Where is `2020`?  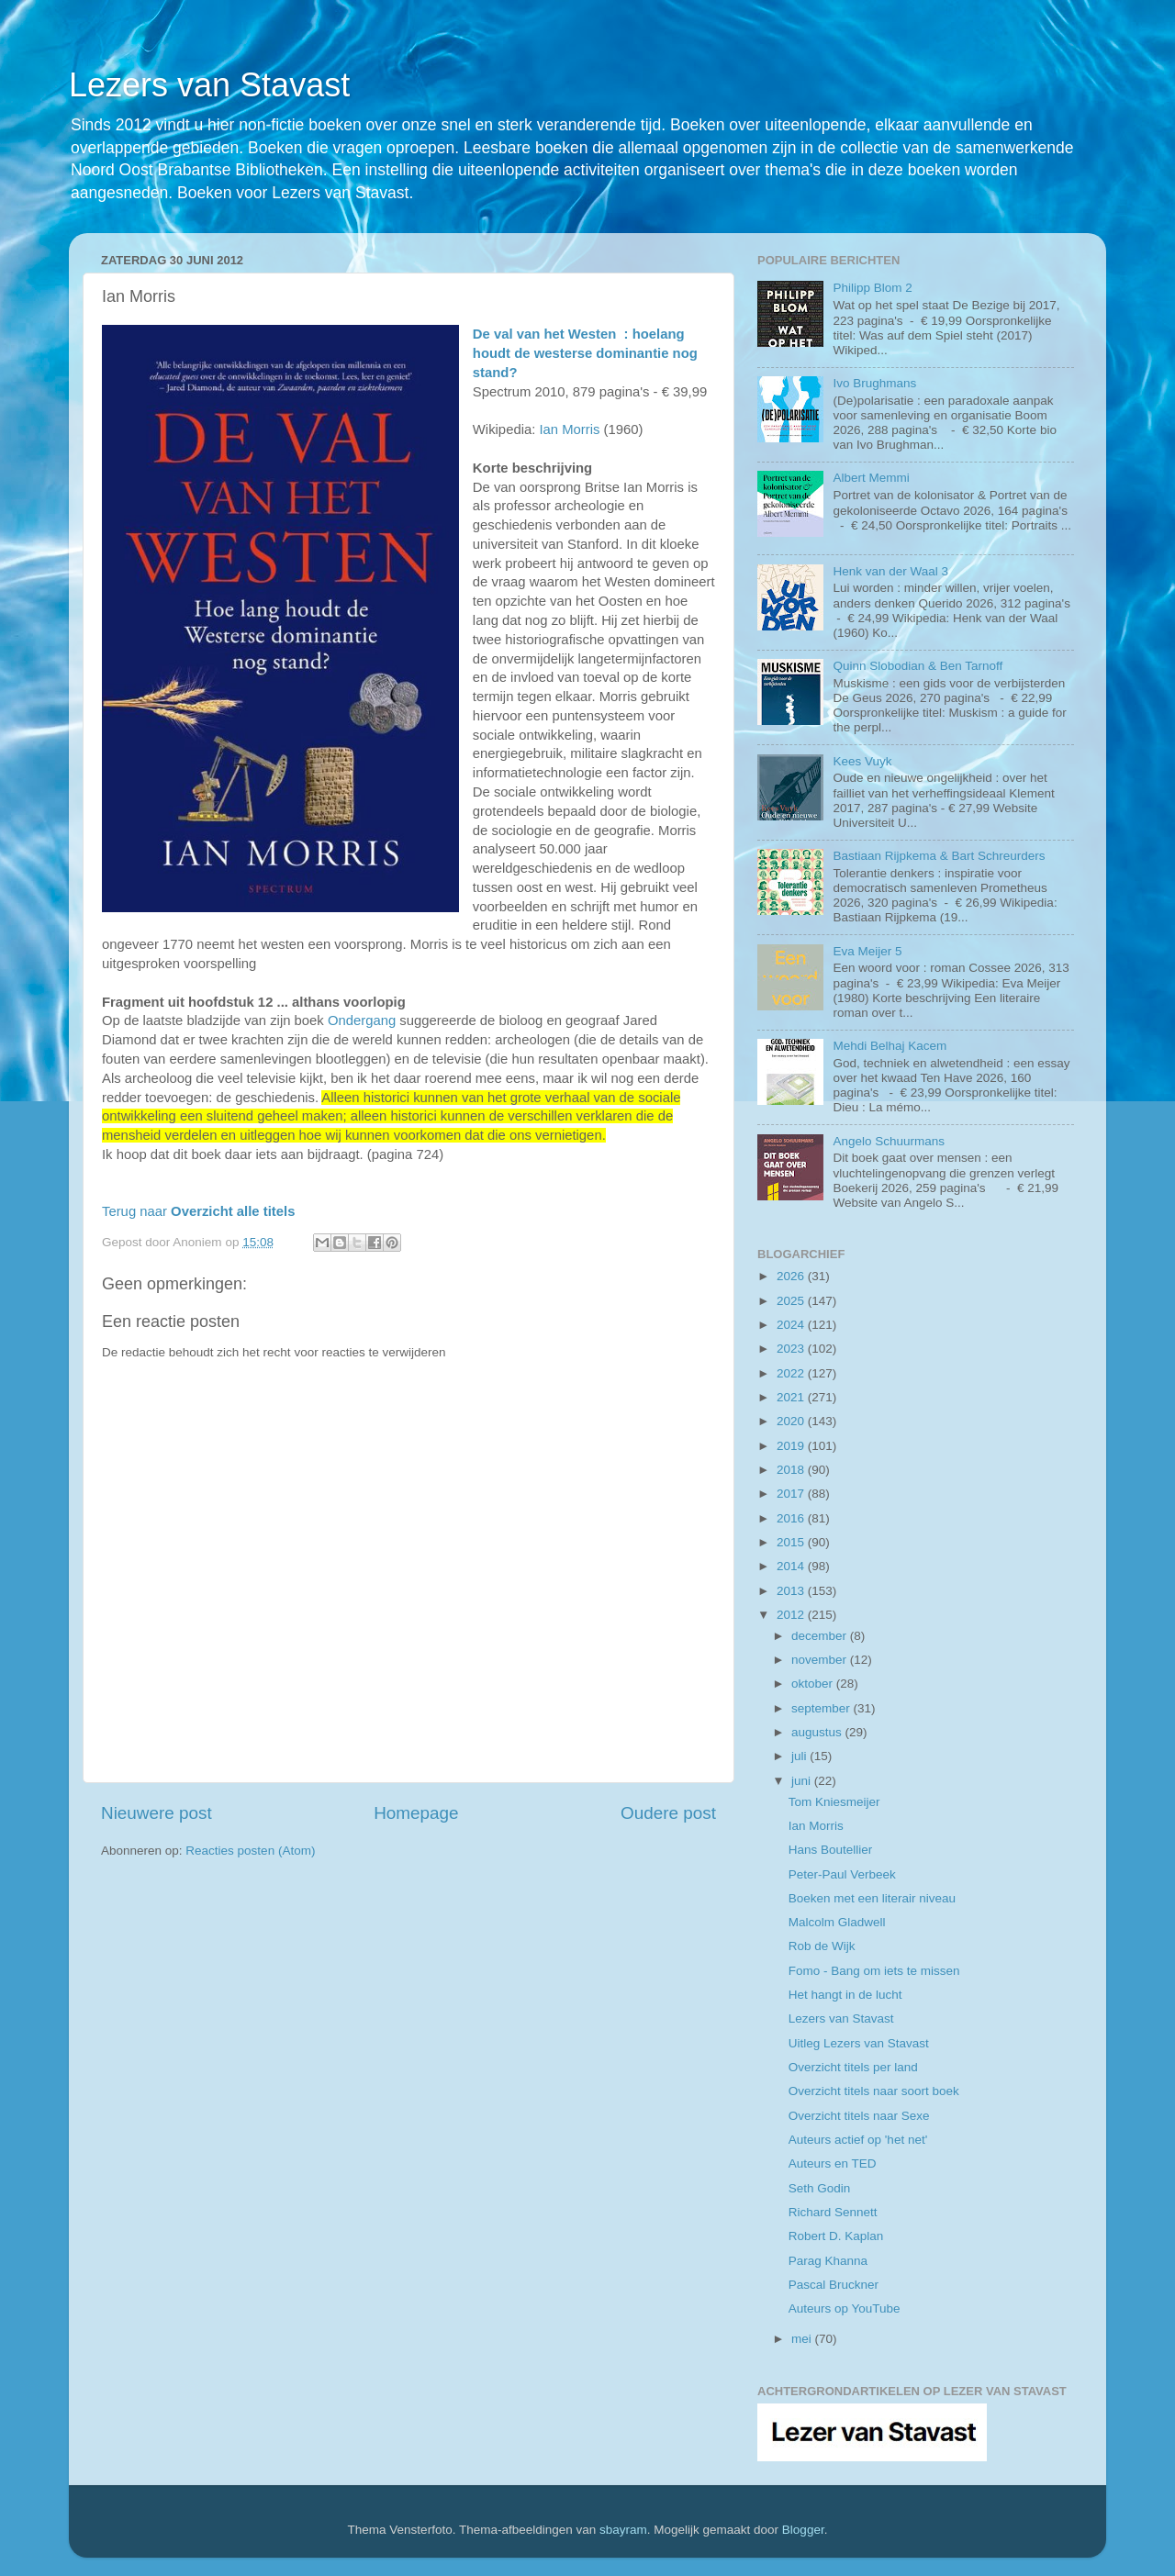
2020 is located at coordinates (792, 1421).